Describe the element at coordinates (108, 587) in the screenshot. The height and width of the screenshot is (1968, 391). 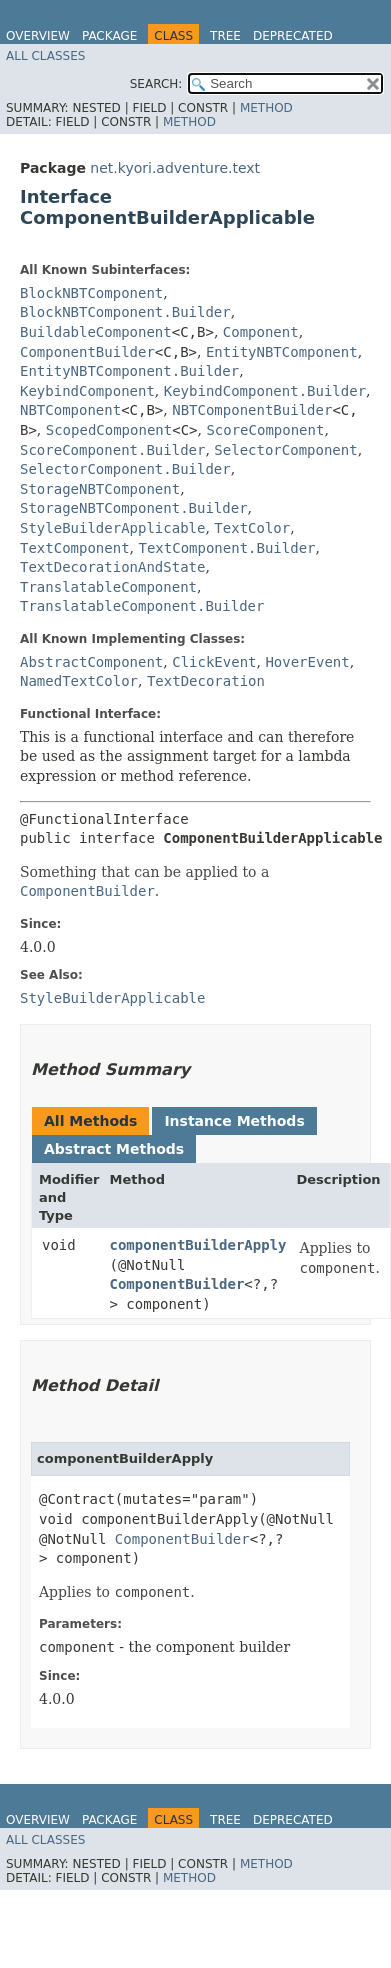
I see `TranslatableComponent` at that location.